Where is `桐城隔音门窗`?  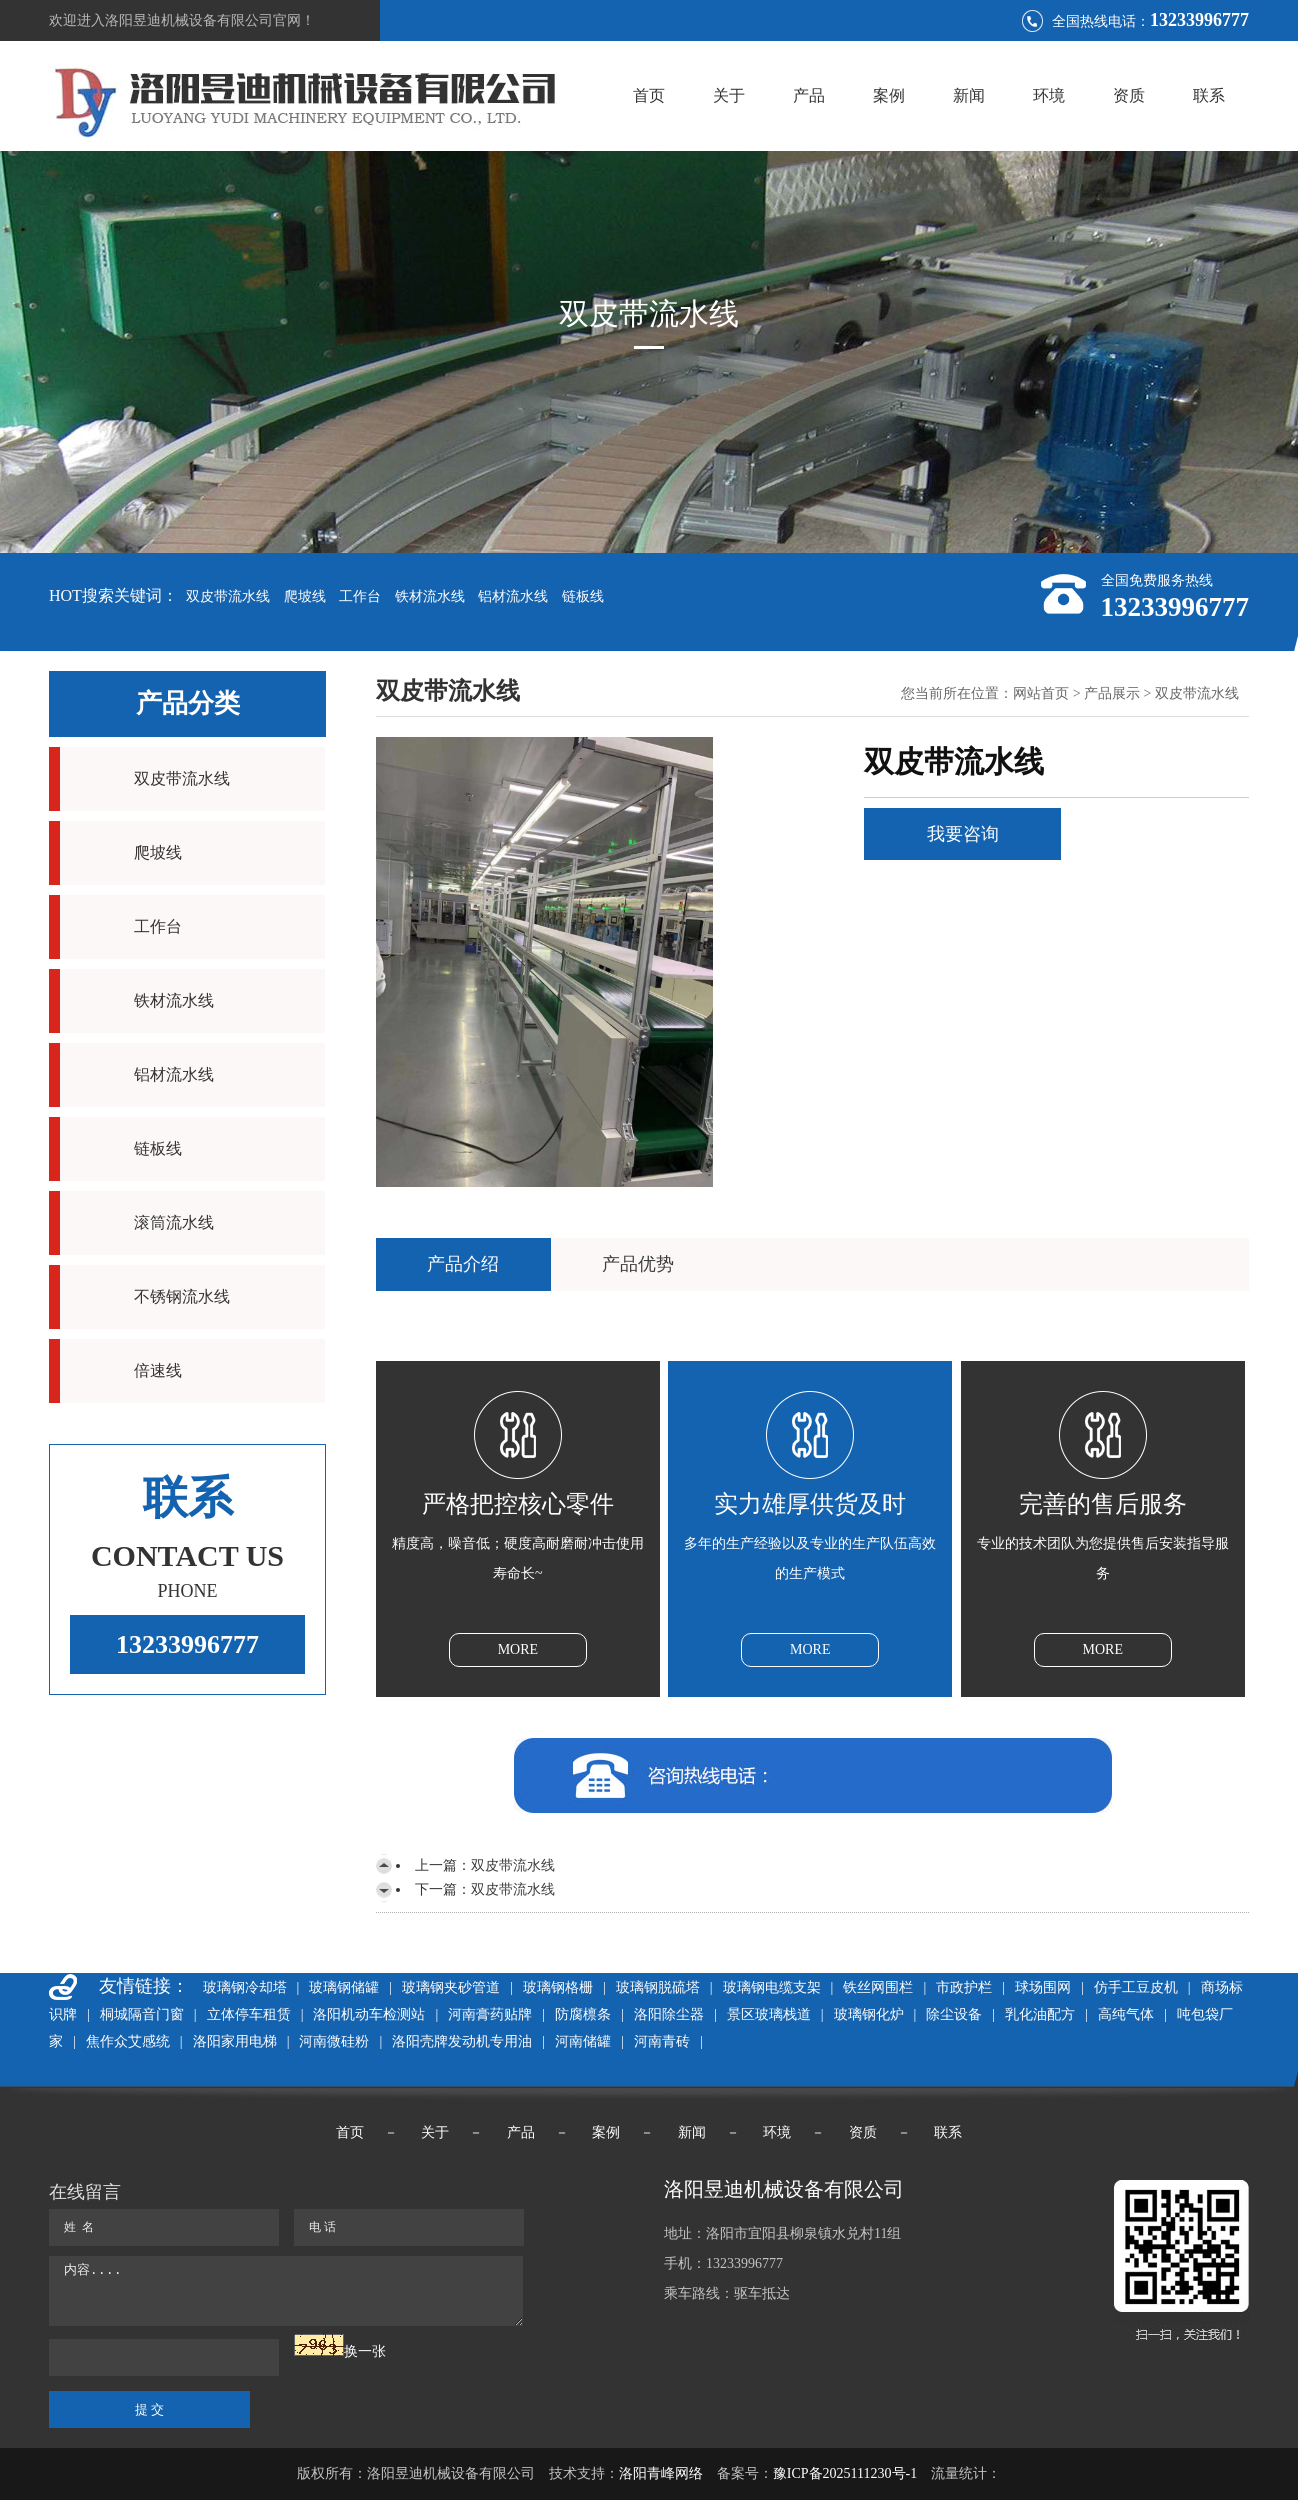
桐城隔音门窗 is located at coordinates (142, 2014).